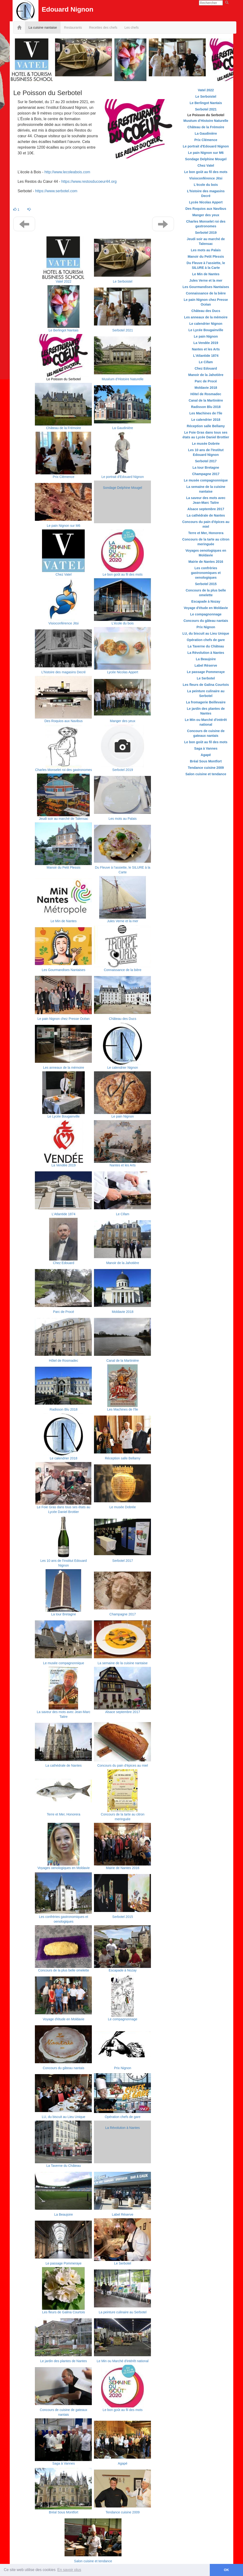 Image resolution: width=243 pixels, height=2576 pixels. I want to click on Le musée compagnonnique, so click(63, 1663).